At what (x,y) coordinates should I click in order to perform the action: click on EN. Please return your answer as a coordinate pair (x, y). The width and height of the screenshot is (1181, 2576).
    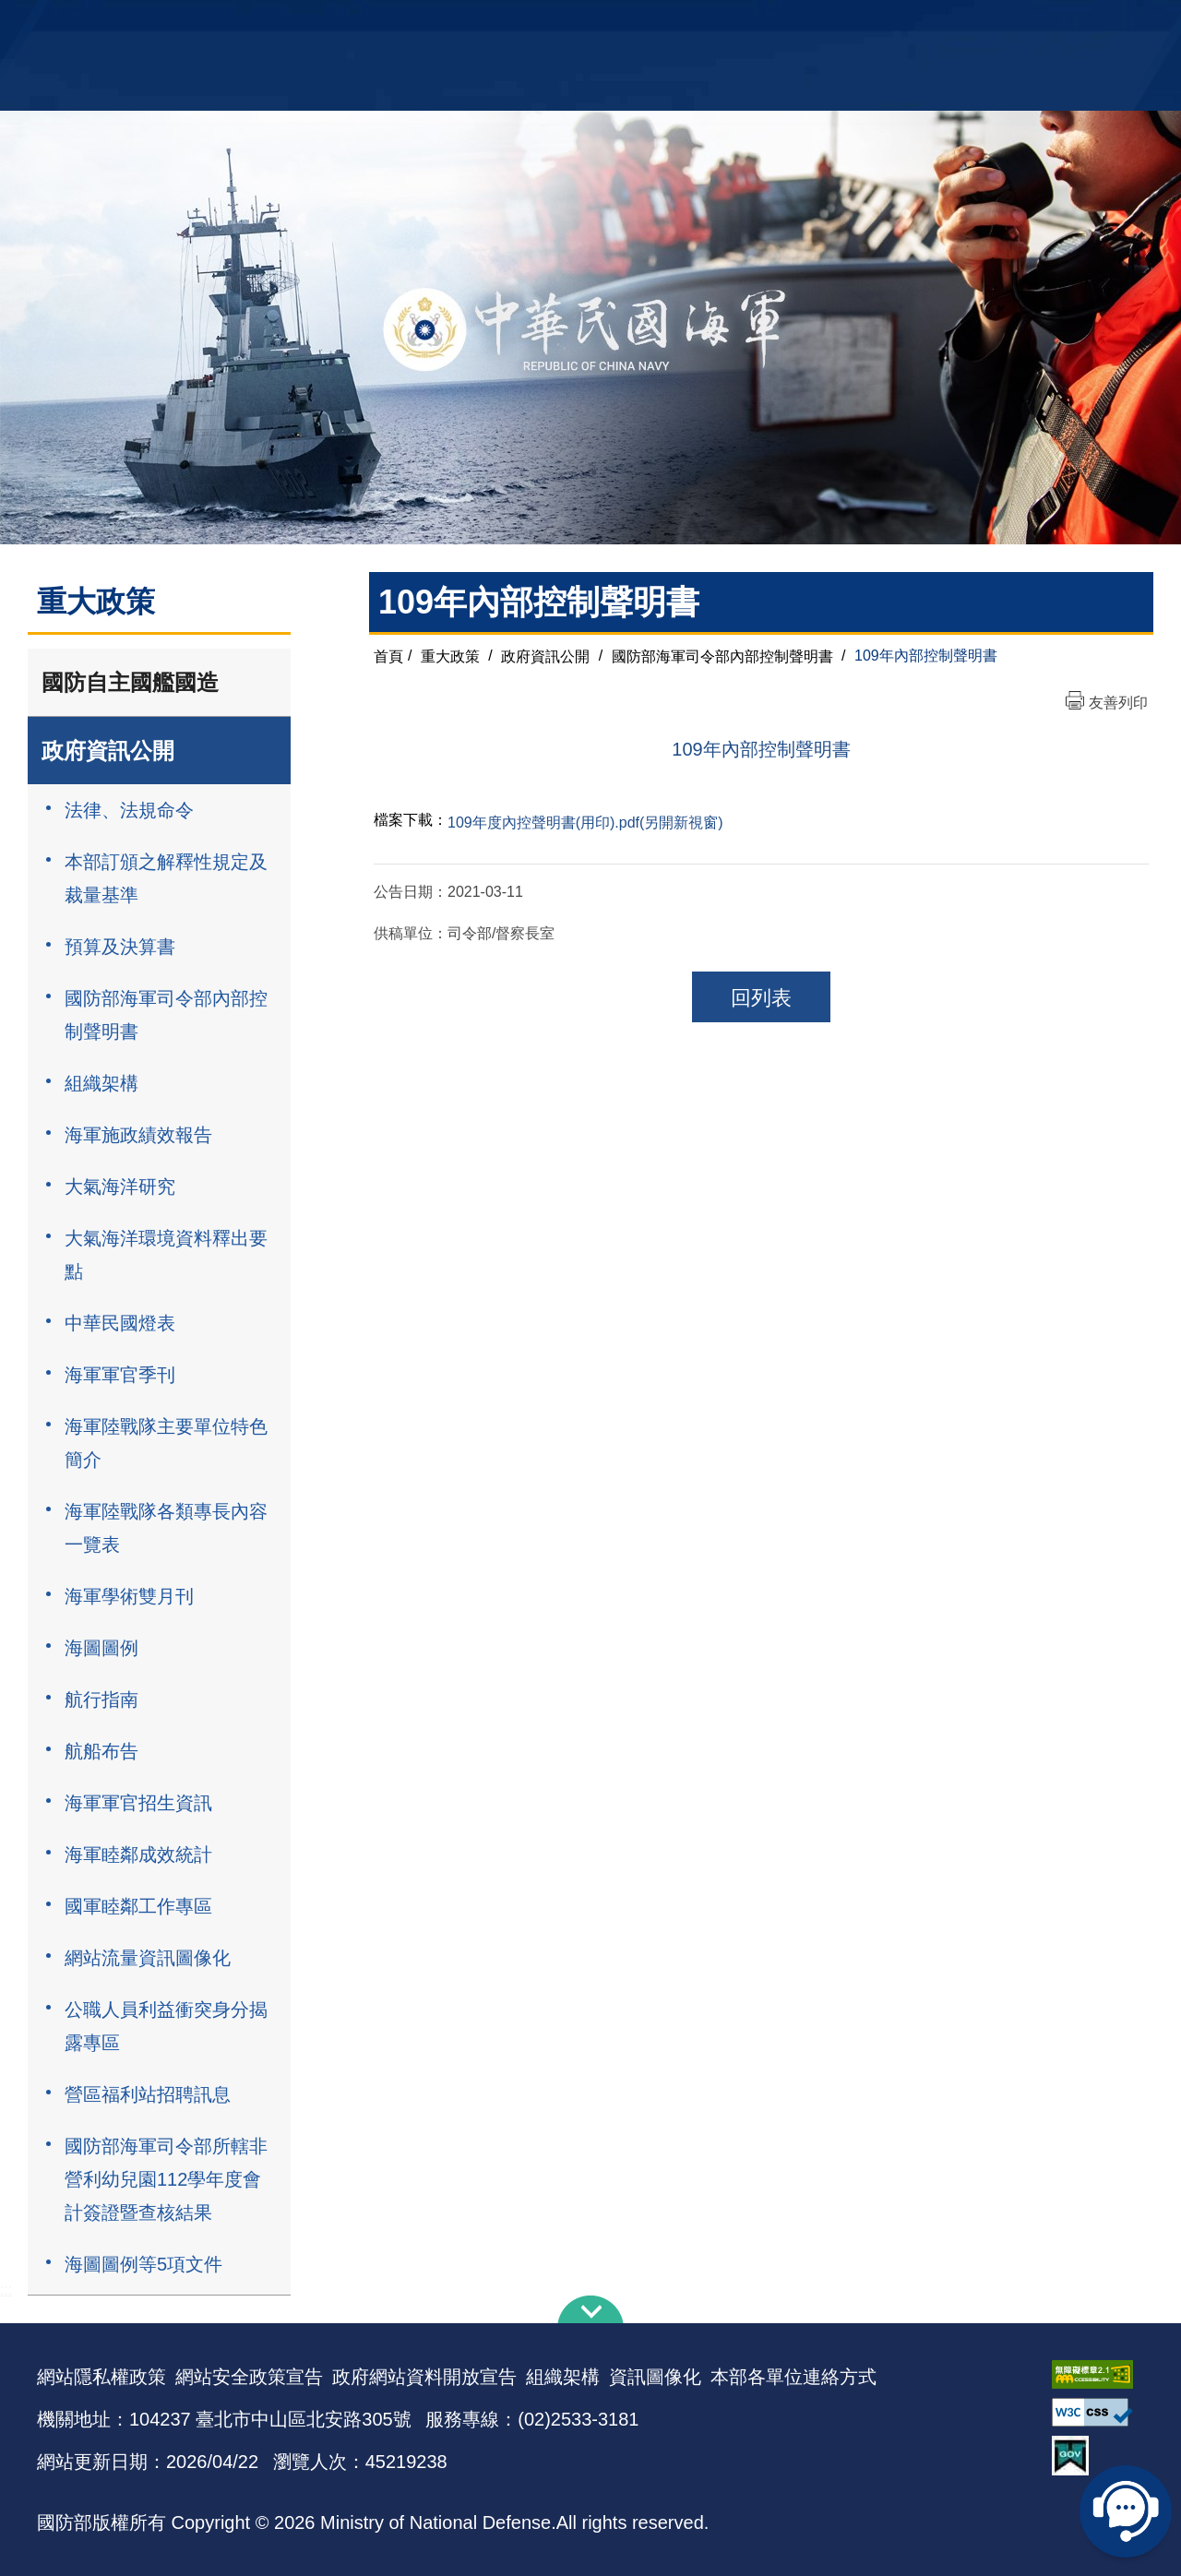
    Looking at the image, I should click on (628, 23).